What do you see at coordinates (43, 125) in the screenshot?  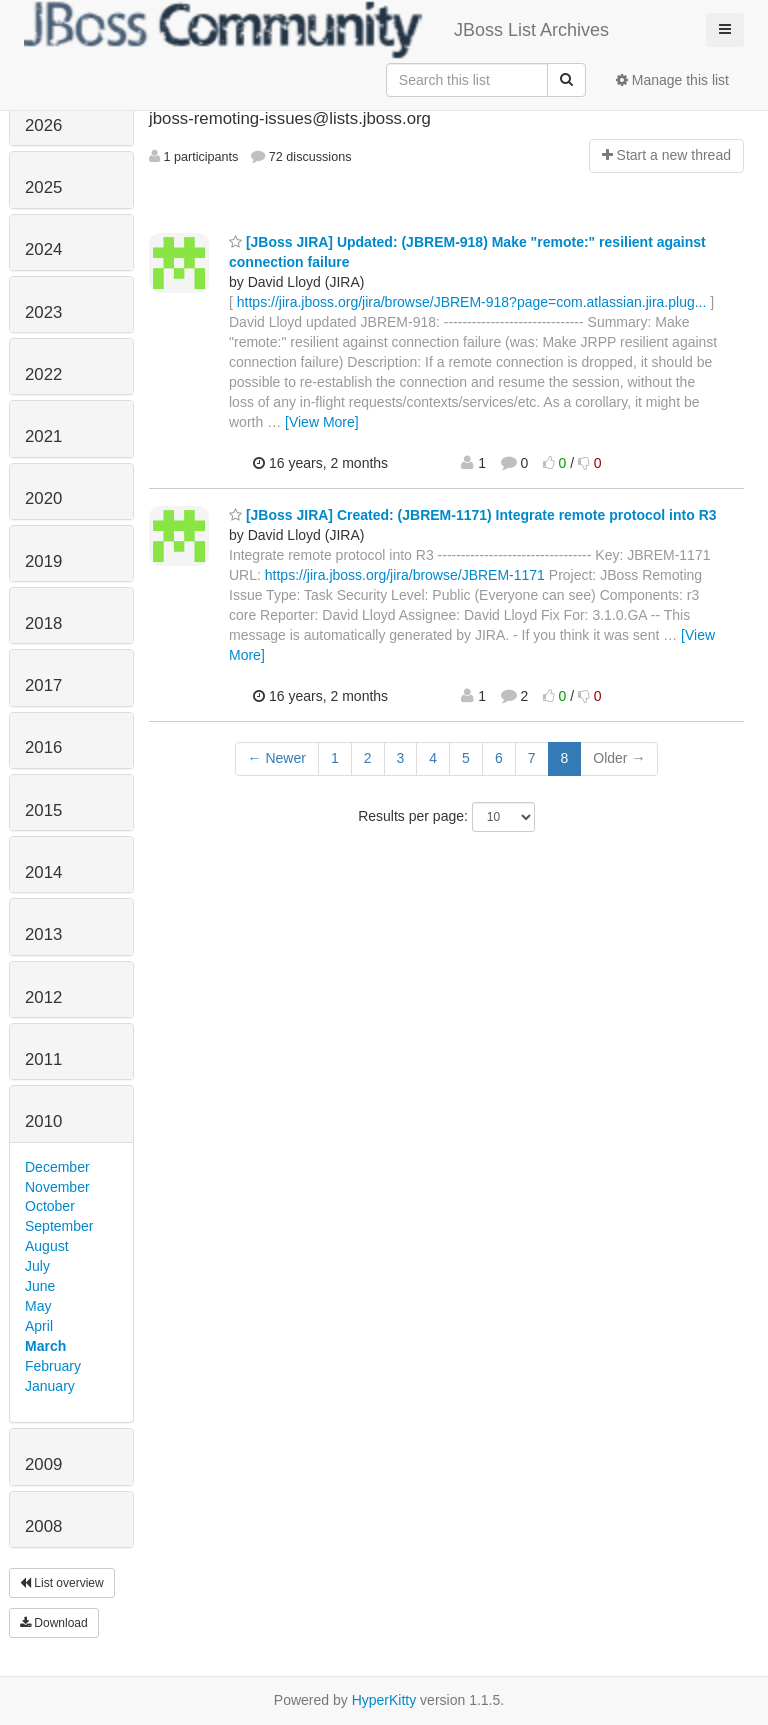 I see `2026` at bounding box center [43, 125].